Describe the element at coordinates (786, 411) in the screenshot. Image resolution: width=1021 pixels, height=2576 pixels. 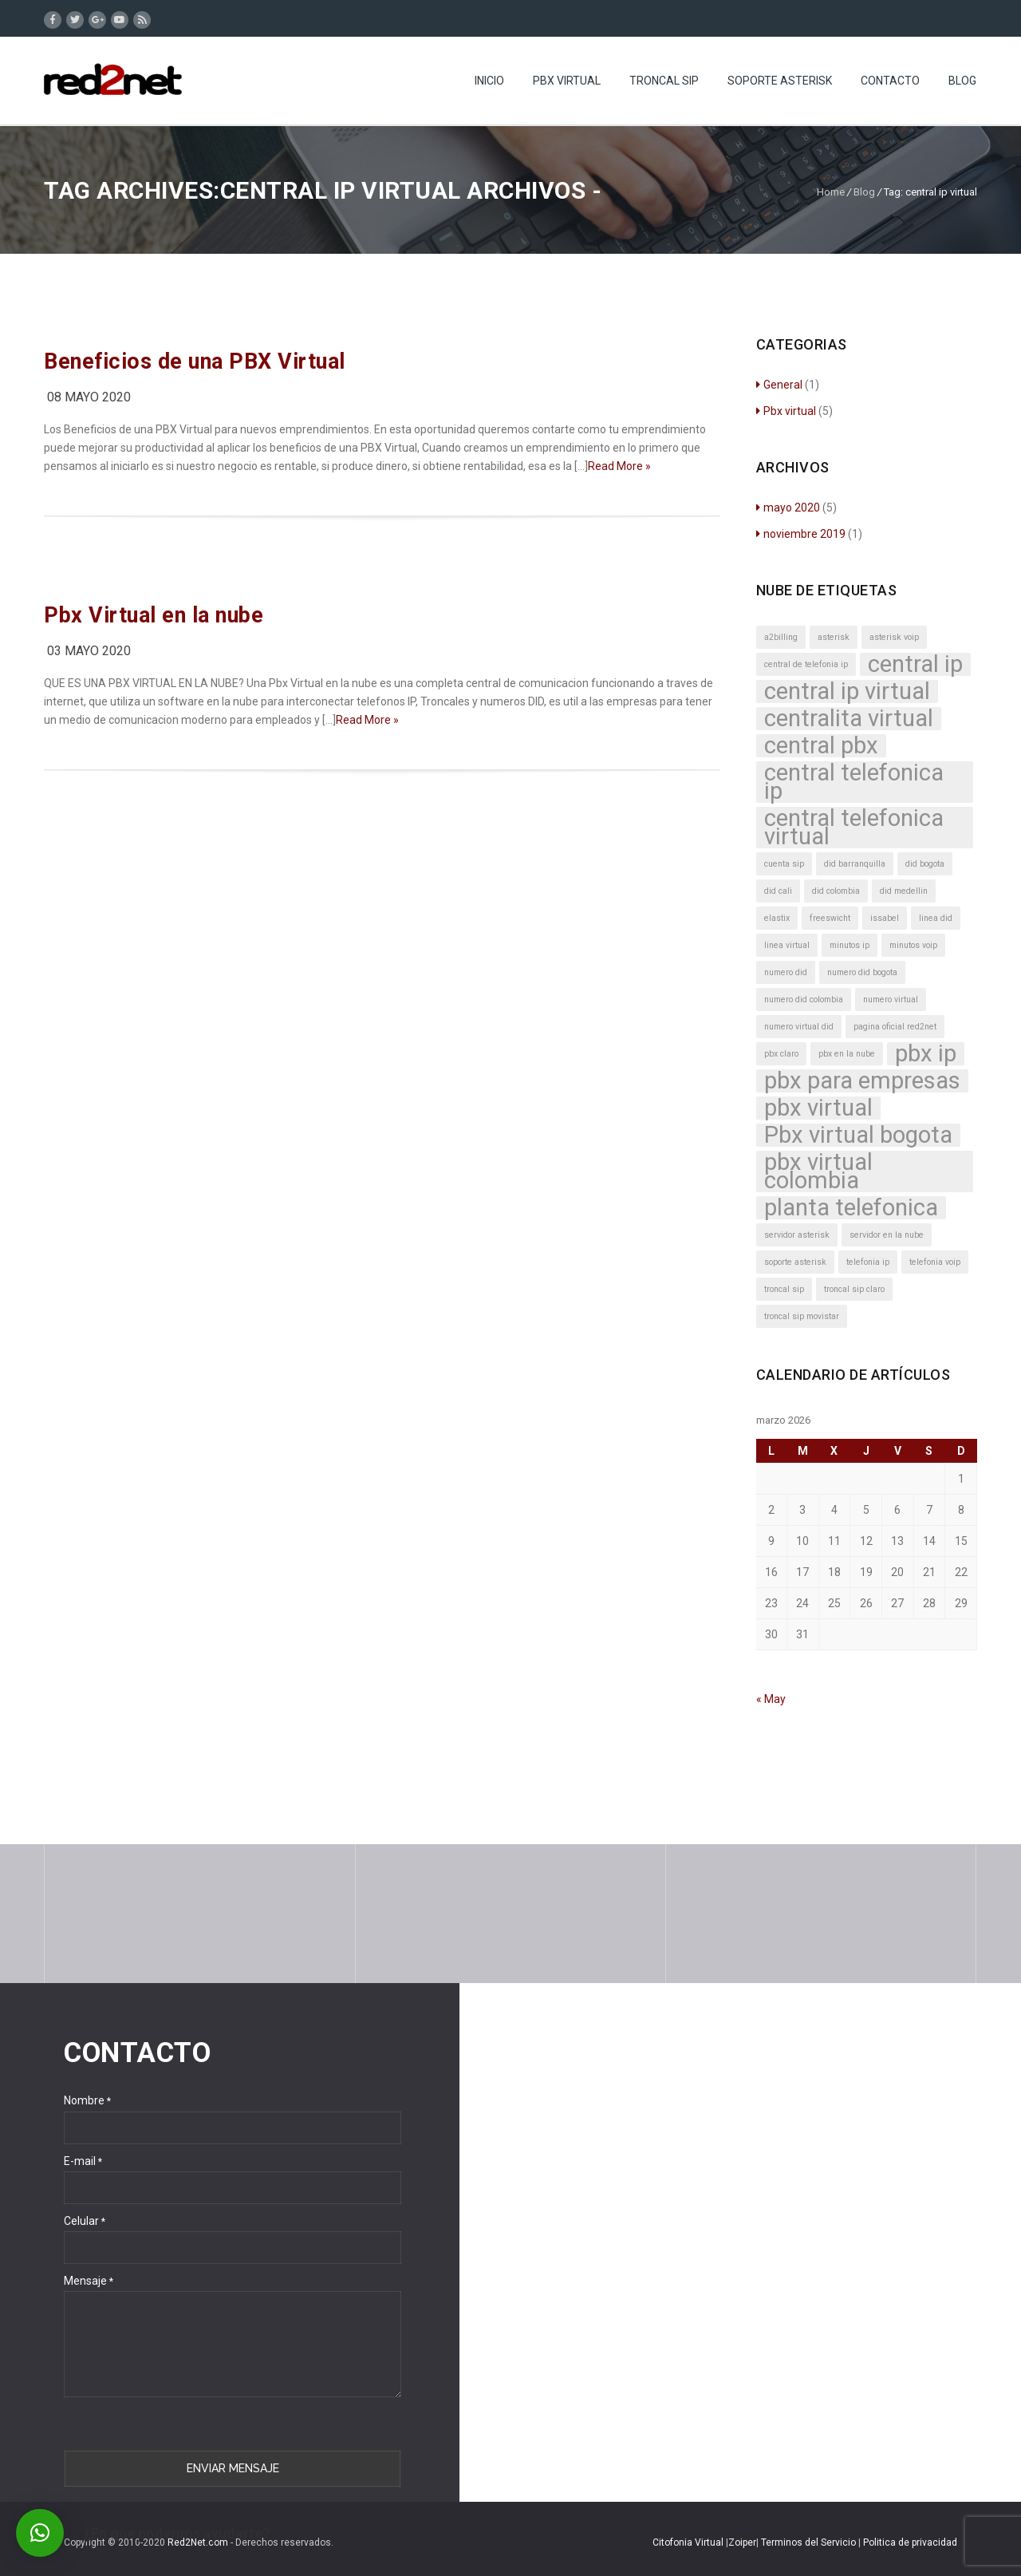
I see `Pbx virtual` at that location.